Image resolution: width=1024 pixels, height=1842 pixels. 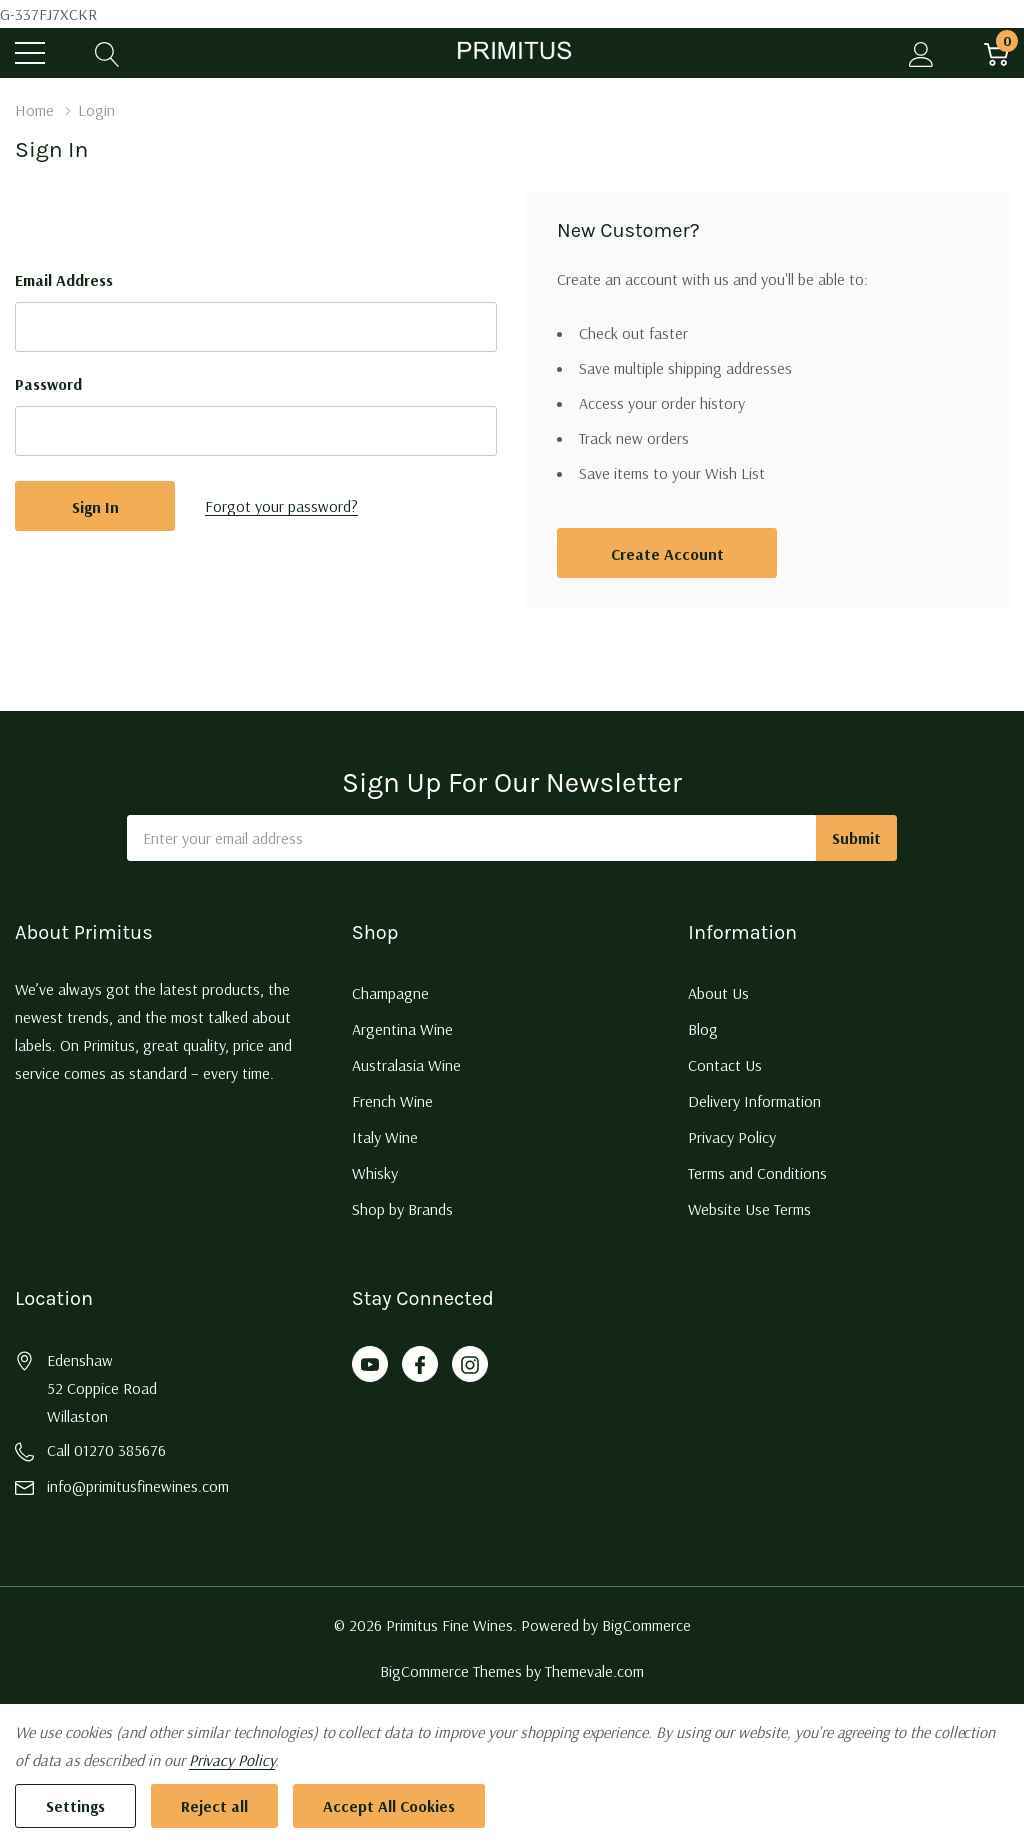 I want to click on Champagne, so click(x=390, y=993).